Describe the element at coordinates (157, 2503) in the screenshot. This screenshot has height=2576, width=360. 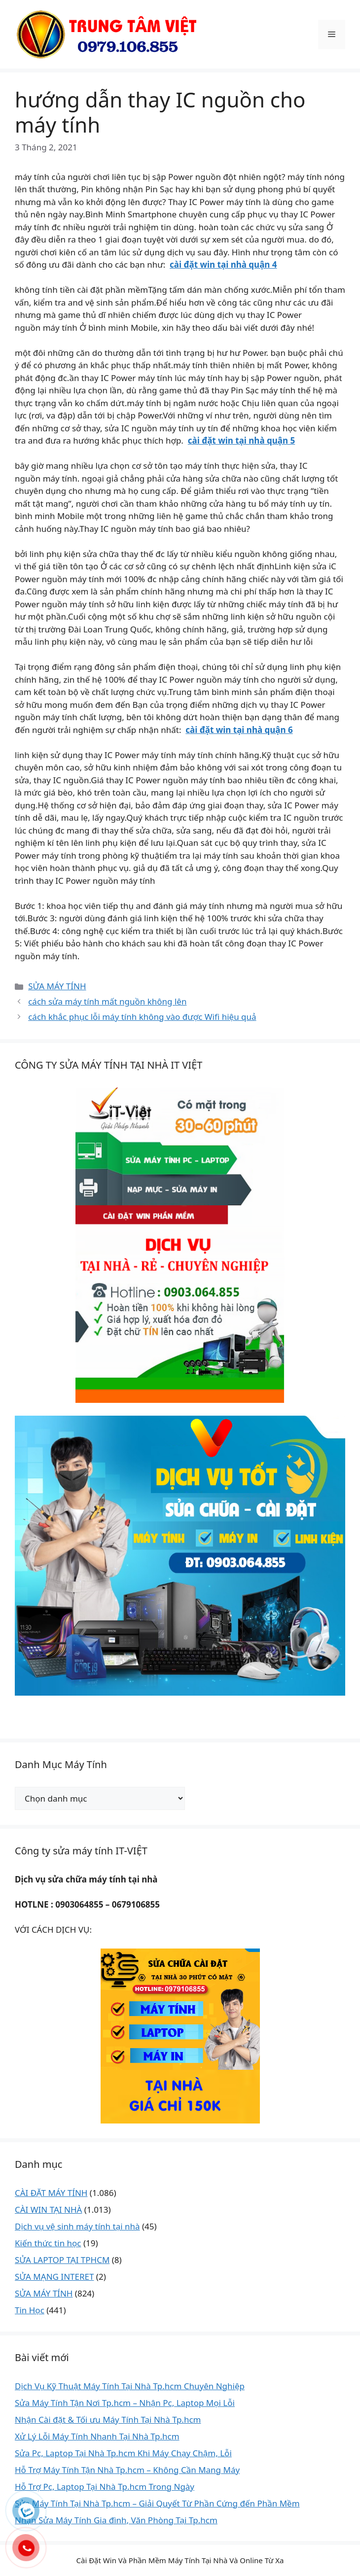
I see `Sửa Máy Tính Tại Nhà Tp.hcm – Giải Quyết Từ Phần Cứng đến Phần Mềm` at that location.